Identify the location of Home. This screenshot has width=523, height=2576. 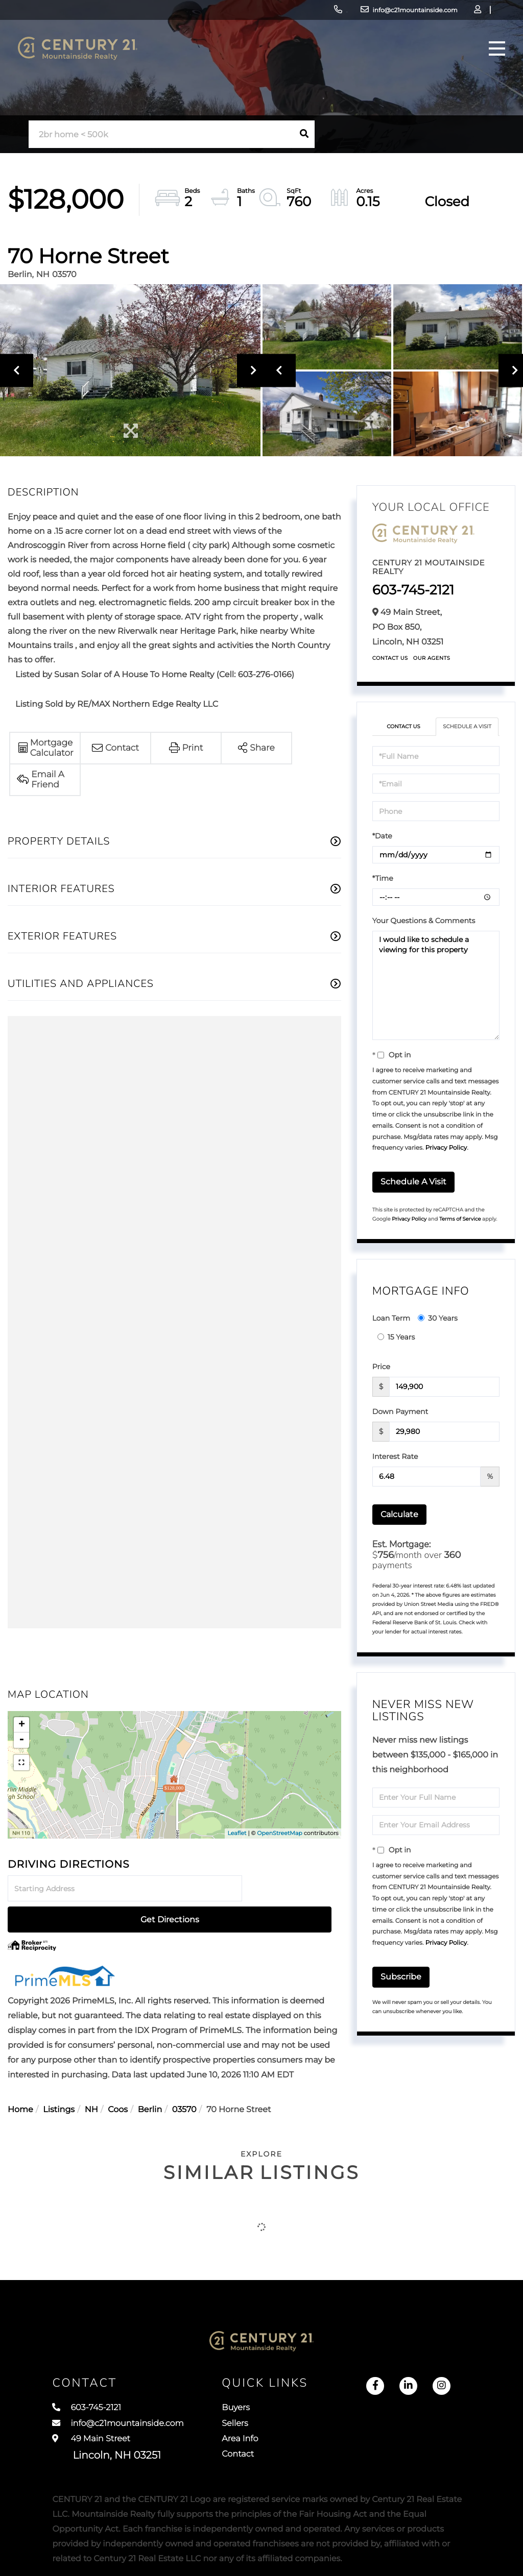
(20, 2079).